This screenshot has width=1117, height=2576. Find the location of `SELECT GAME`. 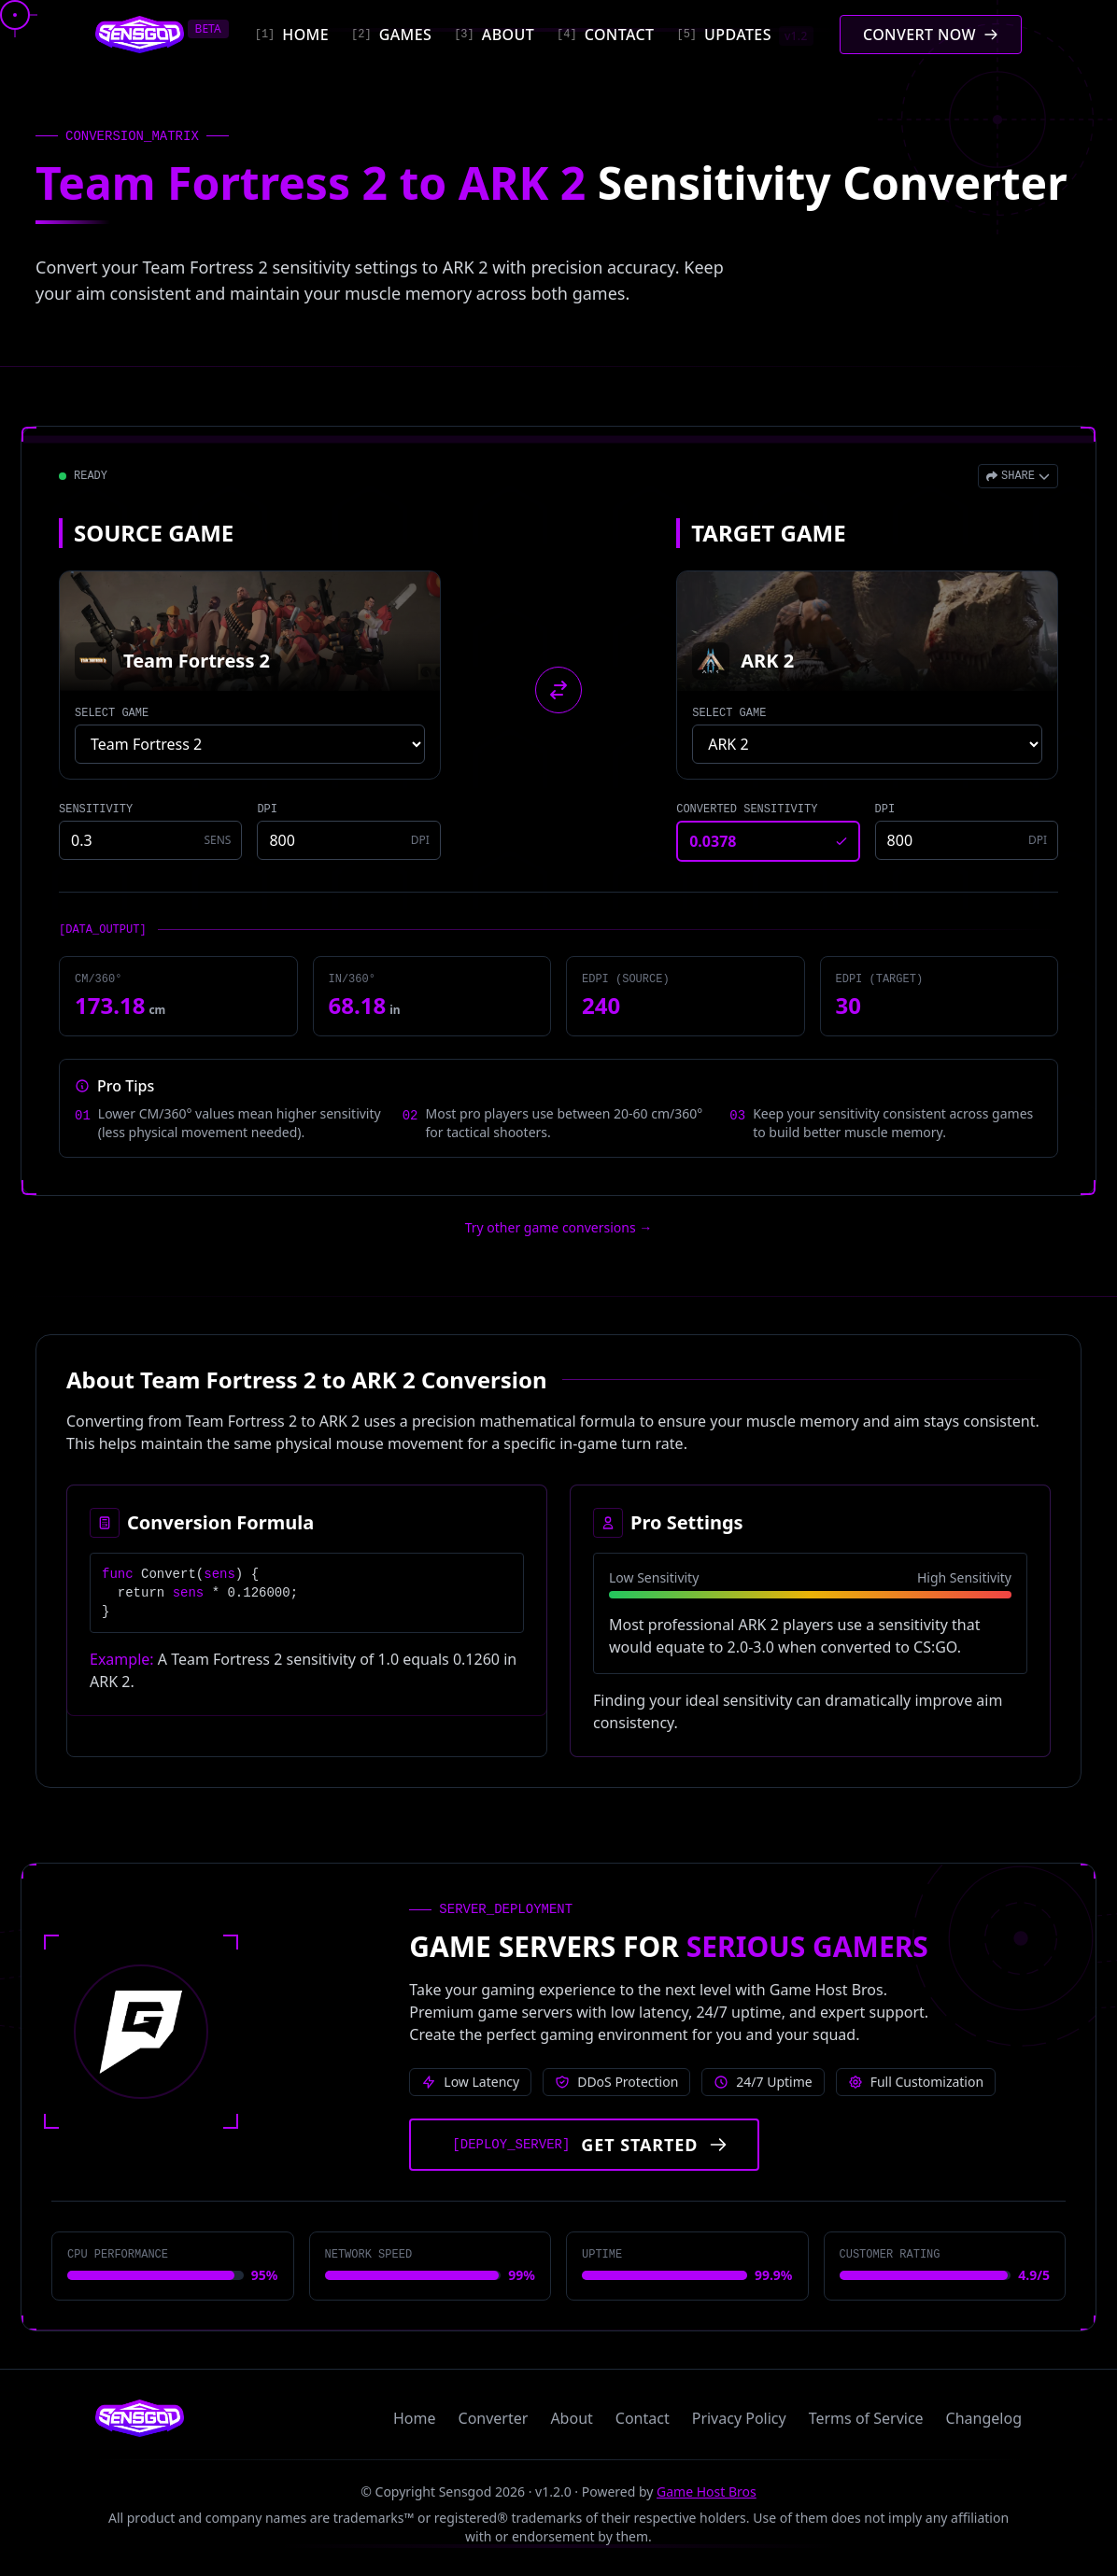

SELECT GAME is located at coordinates (111, 713).